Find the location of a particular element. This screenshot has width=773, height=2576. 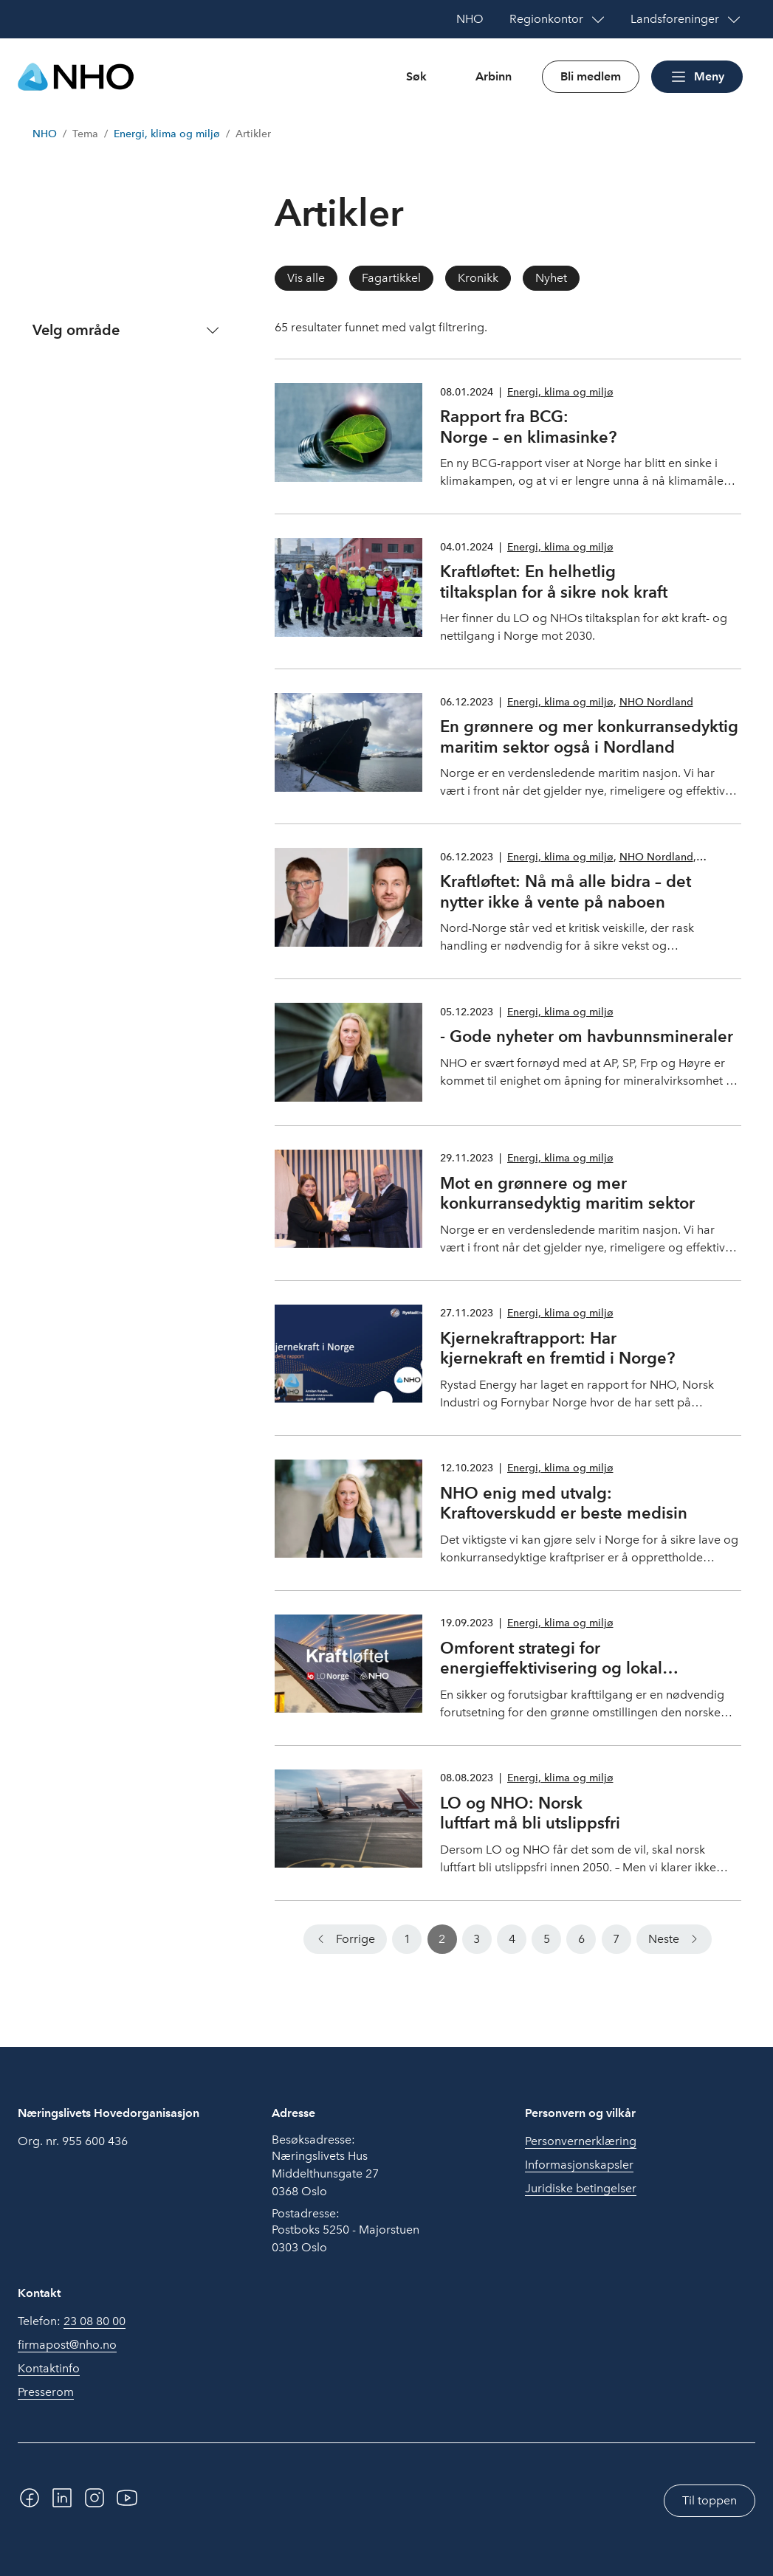

Energi, klima og miljø is located at coordinates (167, 134).